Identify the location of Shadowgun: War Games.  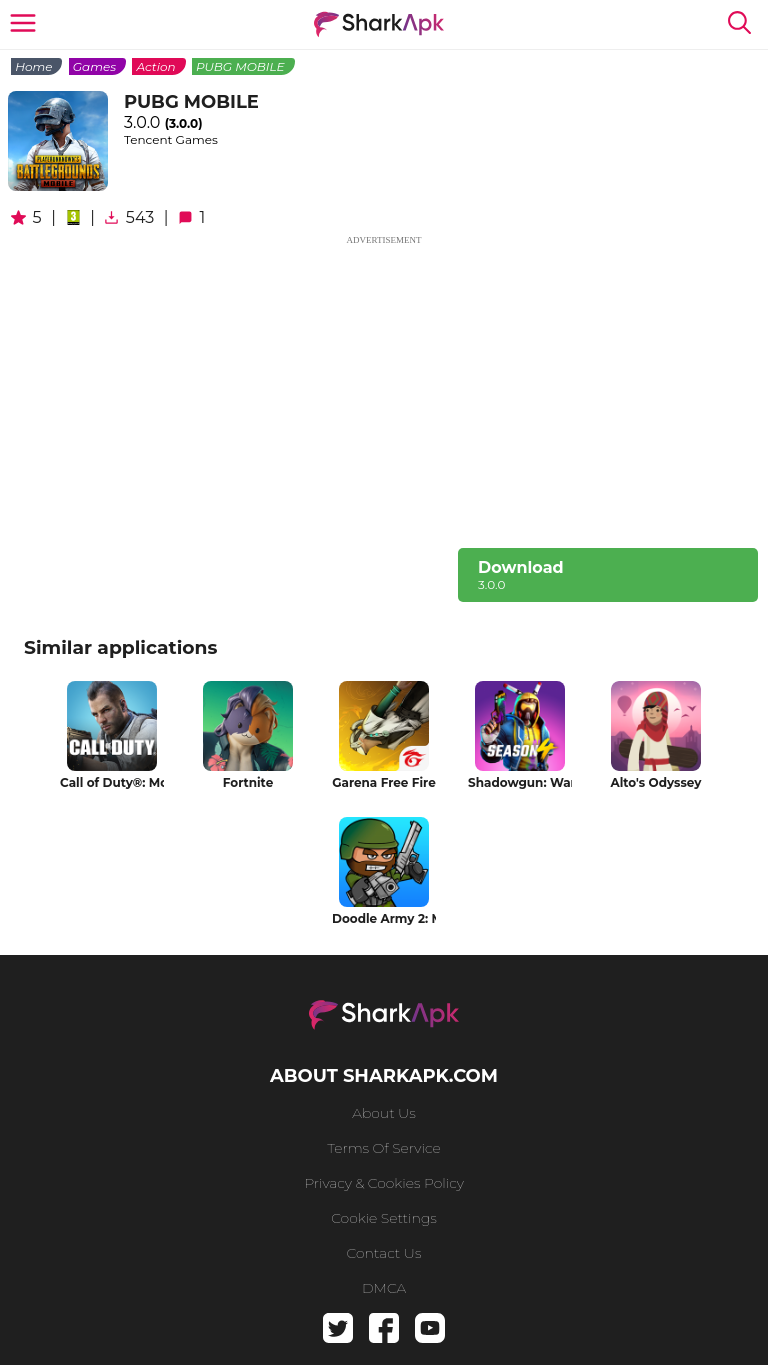
(520, 782).